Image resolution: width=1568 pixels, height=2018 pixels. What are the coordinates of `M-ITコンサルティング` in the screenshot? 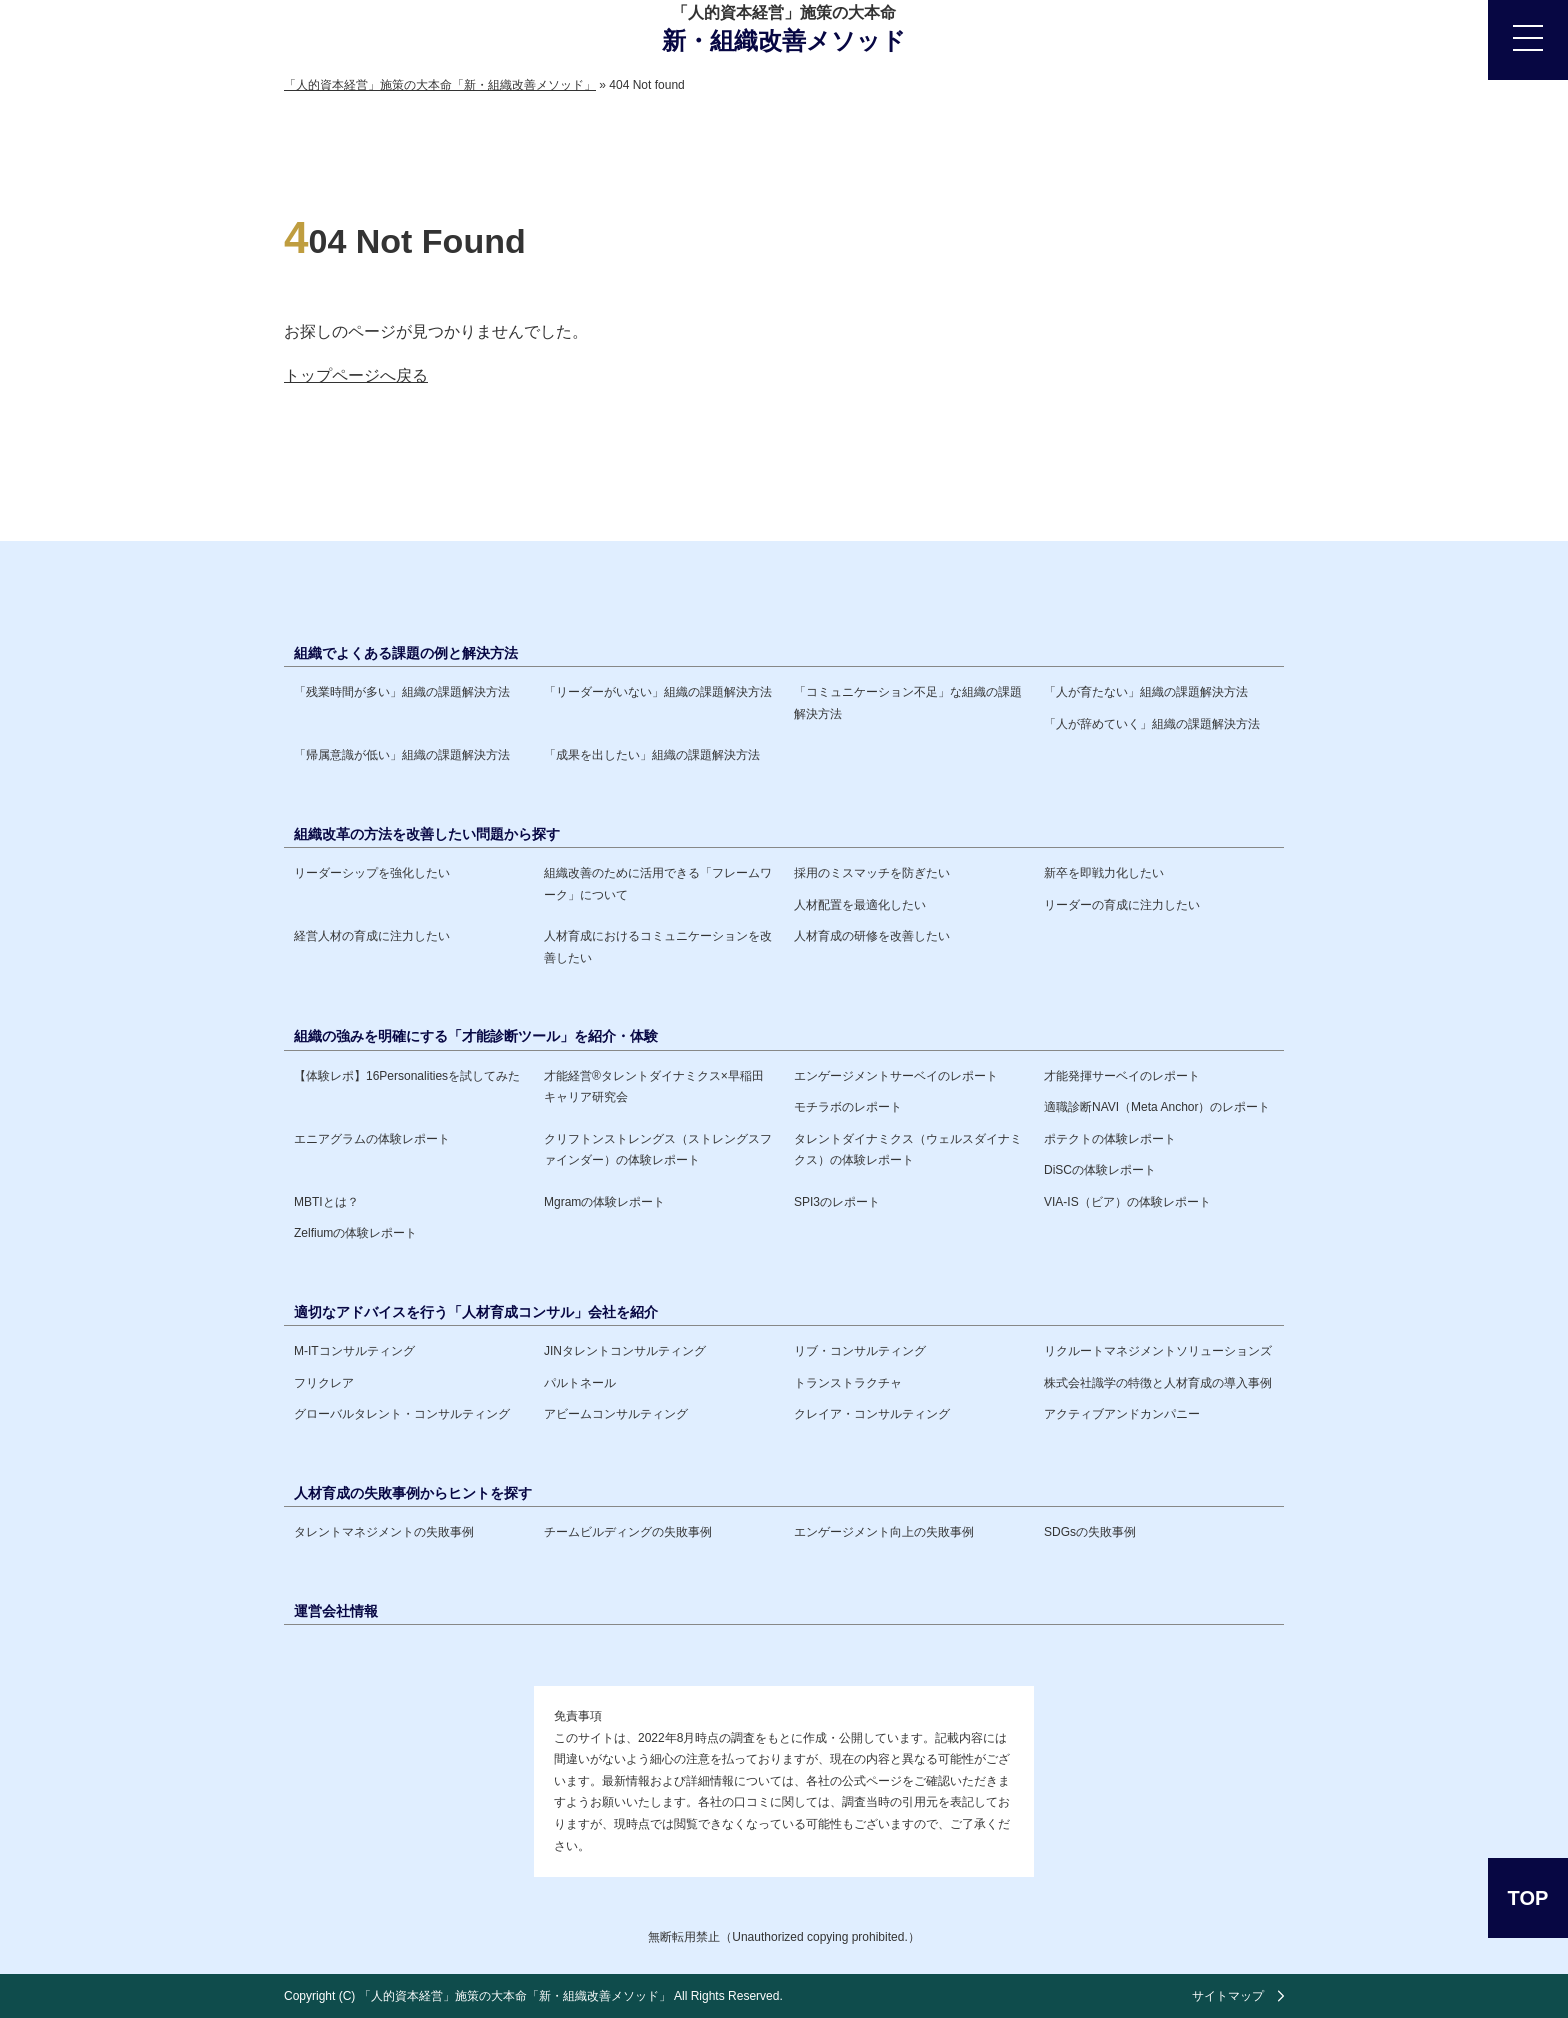 It's located at (354, 1351).